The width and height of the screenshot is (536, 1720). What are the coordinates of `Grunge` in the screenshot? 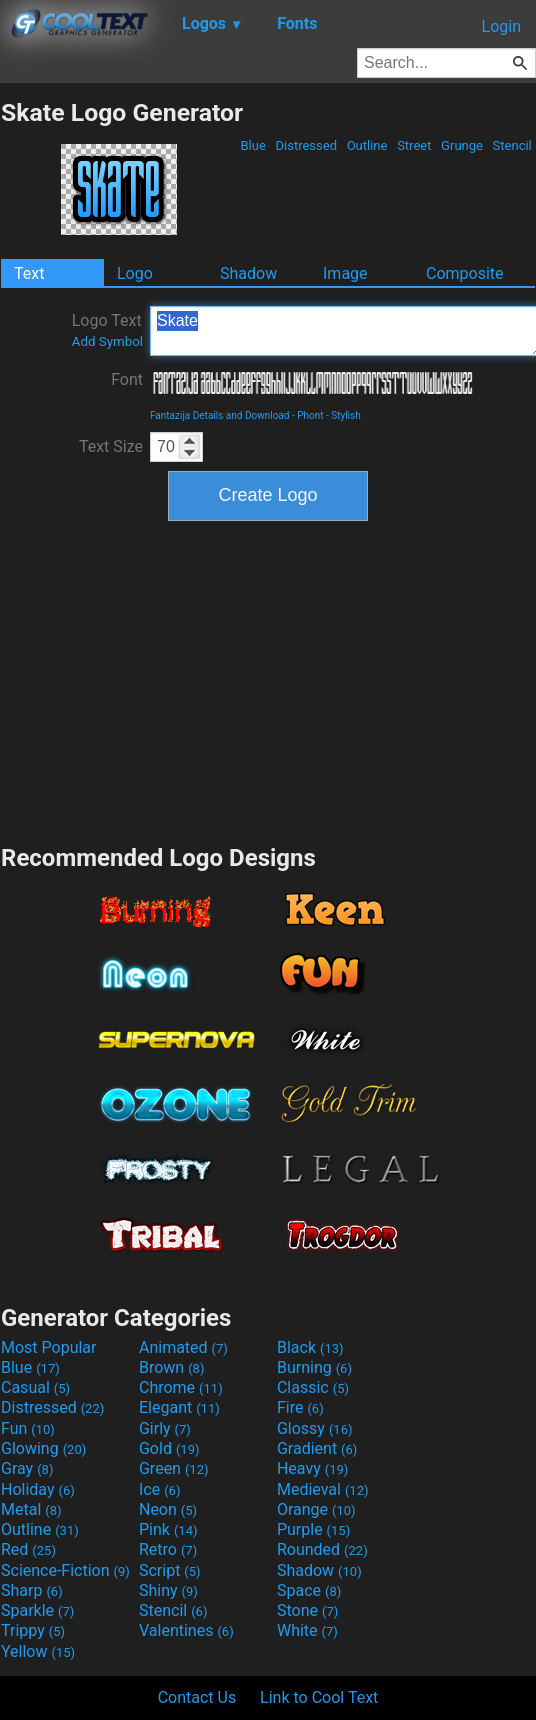 It's located at (462, 145).